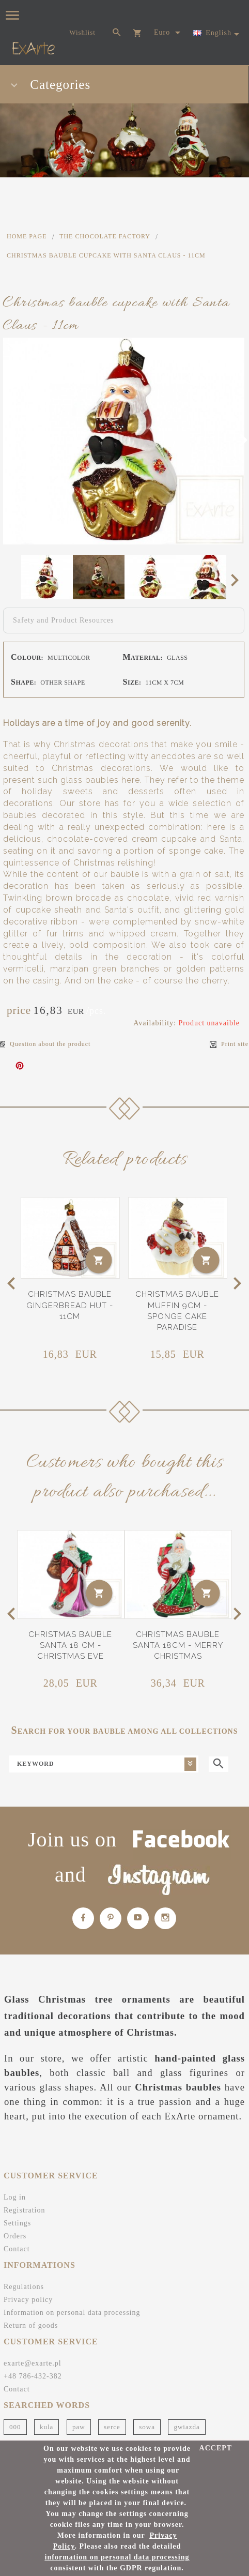 The width and height of the screenshot is (249, 2576). Describe the element at coordinates (24, 2287) in the screenshot. I see `Regulations` at that location.